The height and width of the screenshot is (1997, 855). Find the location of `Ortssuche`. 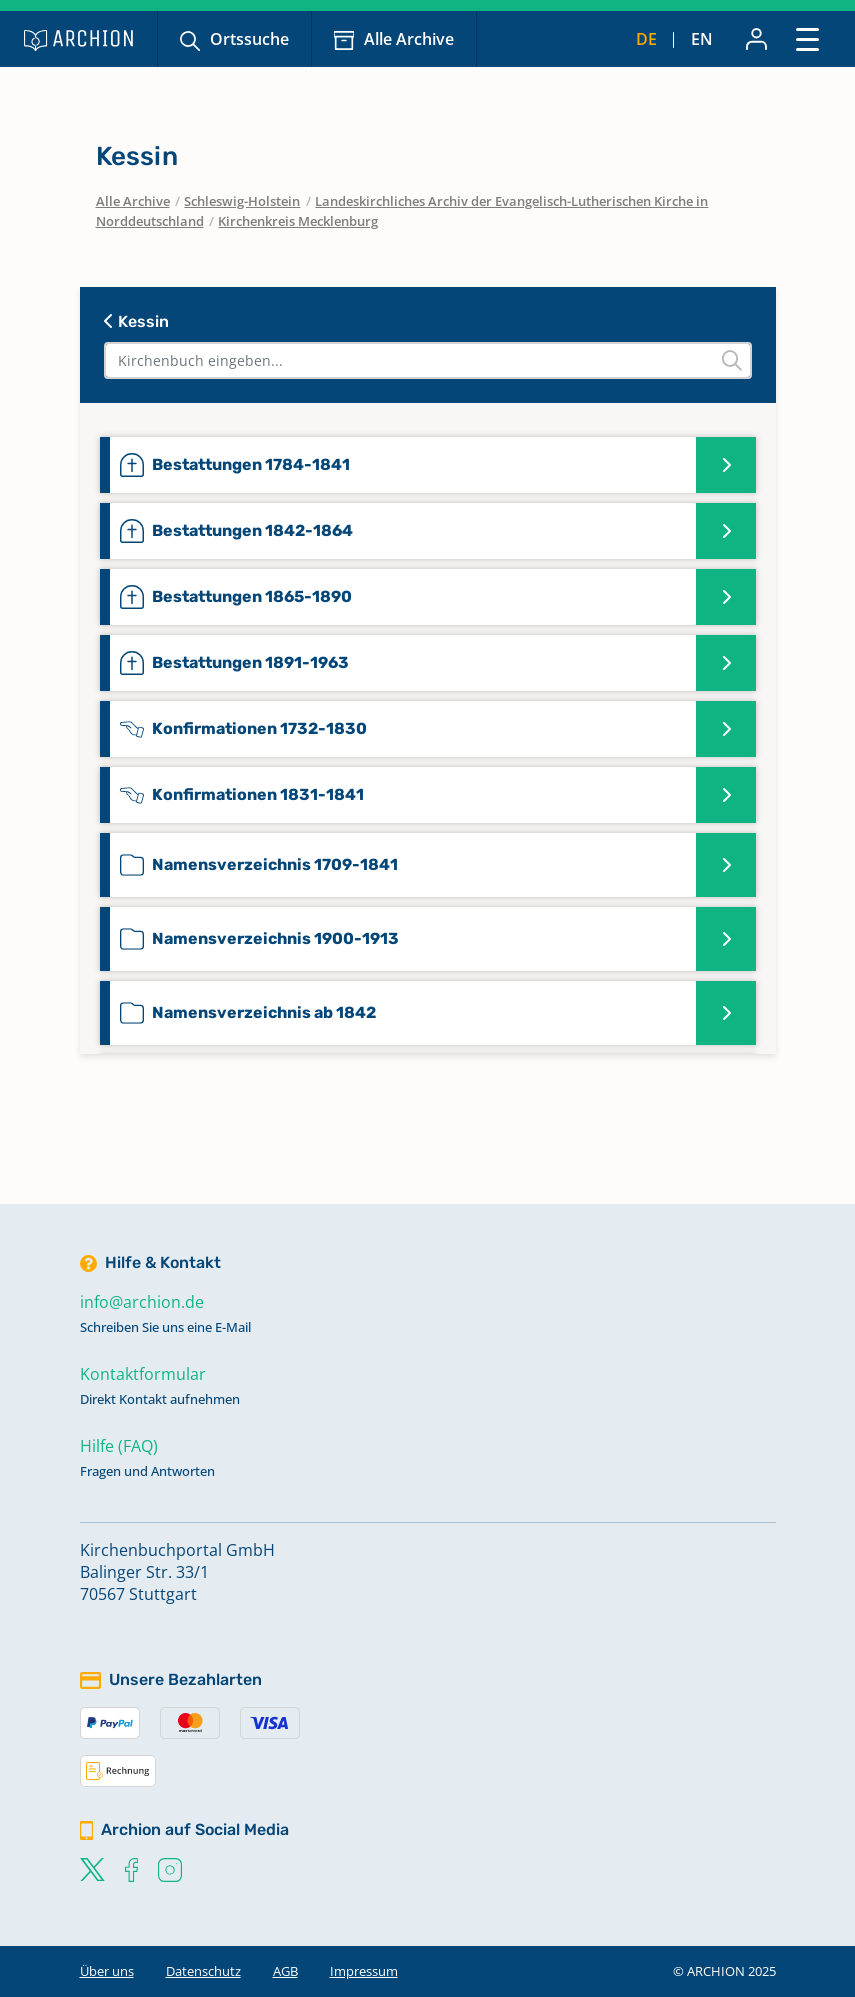

Ortssuche is located at coordinates (249, 39).